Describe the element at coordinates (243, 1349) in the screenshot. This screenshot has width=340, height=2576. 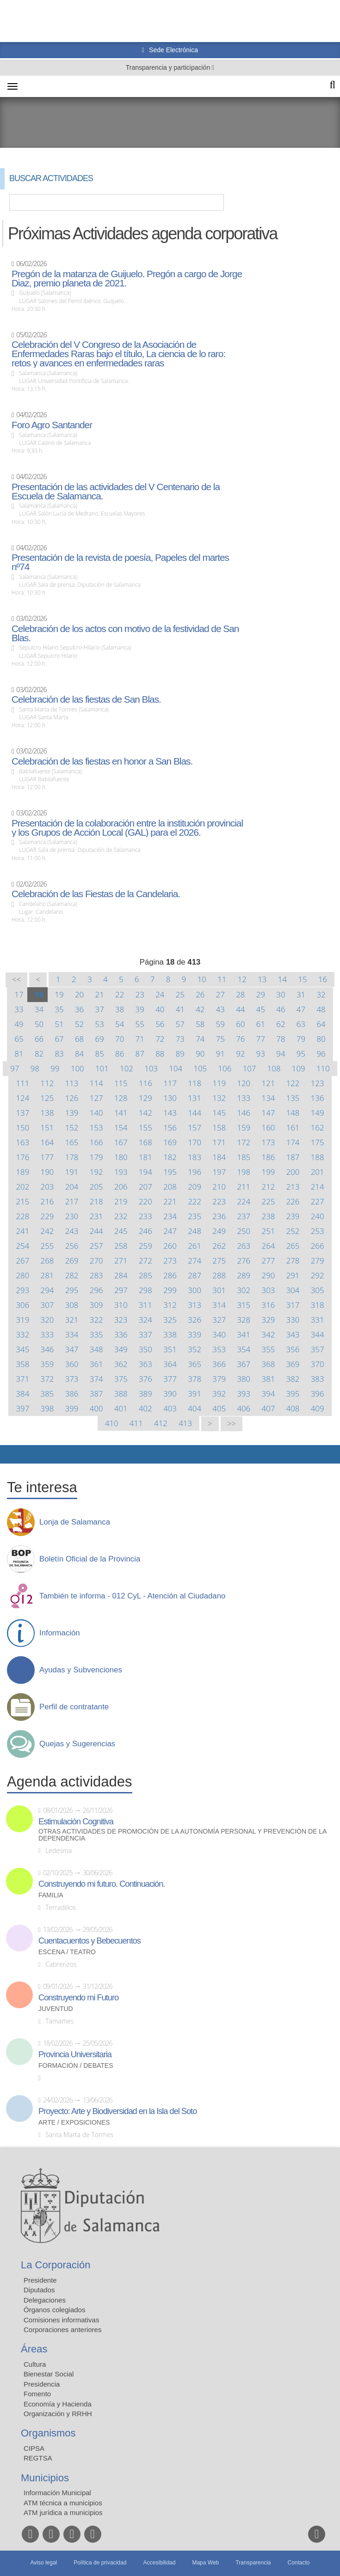
I see `354` at that location.